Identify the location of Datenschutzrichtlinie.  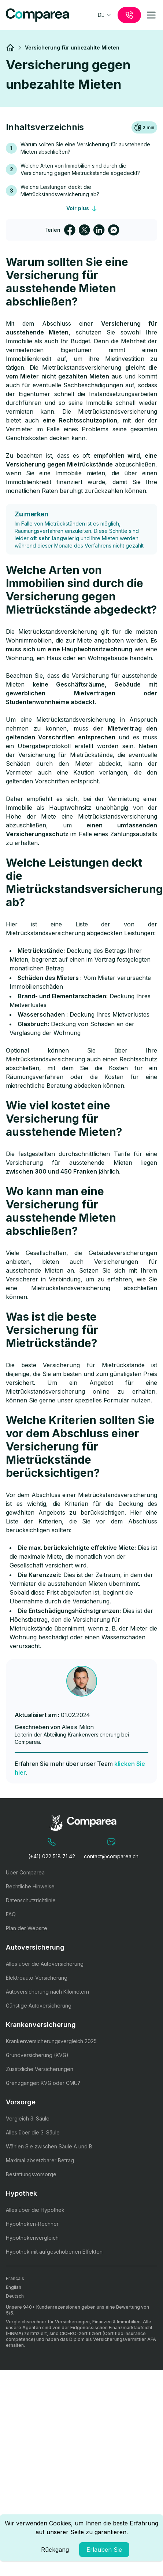
(31, 1900).